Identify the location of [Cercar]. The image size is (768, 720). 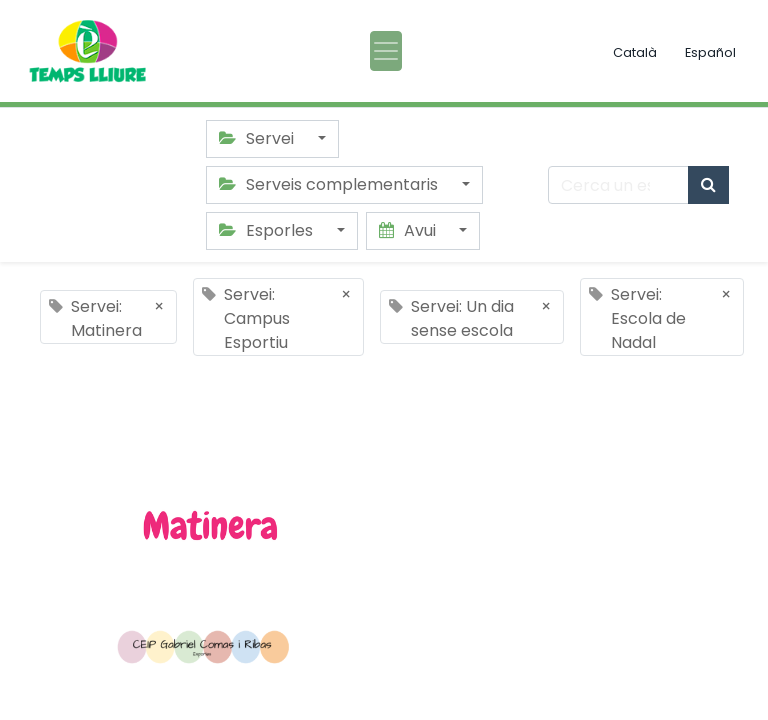
(708, 185).